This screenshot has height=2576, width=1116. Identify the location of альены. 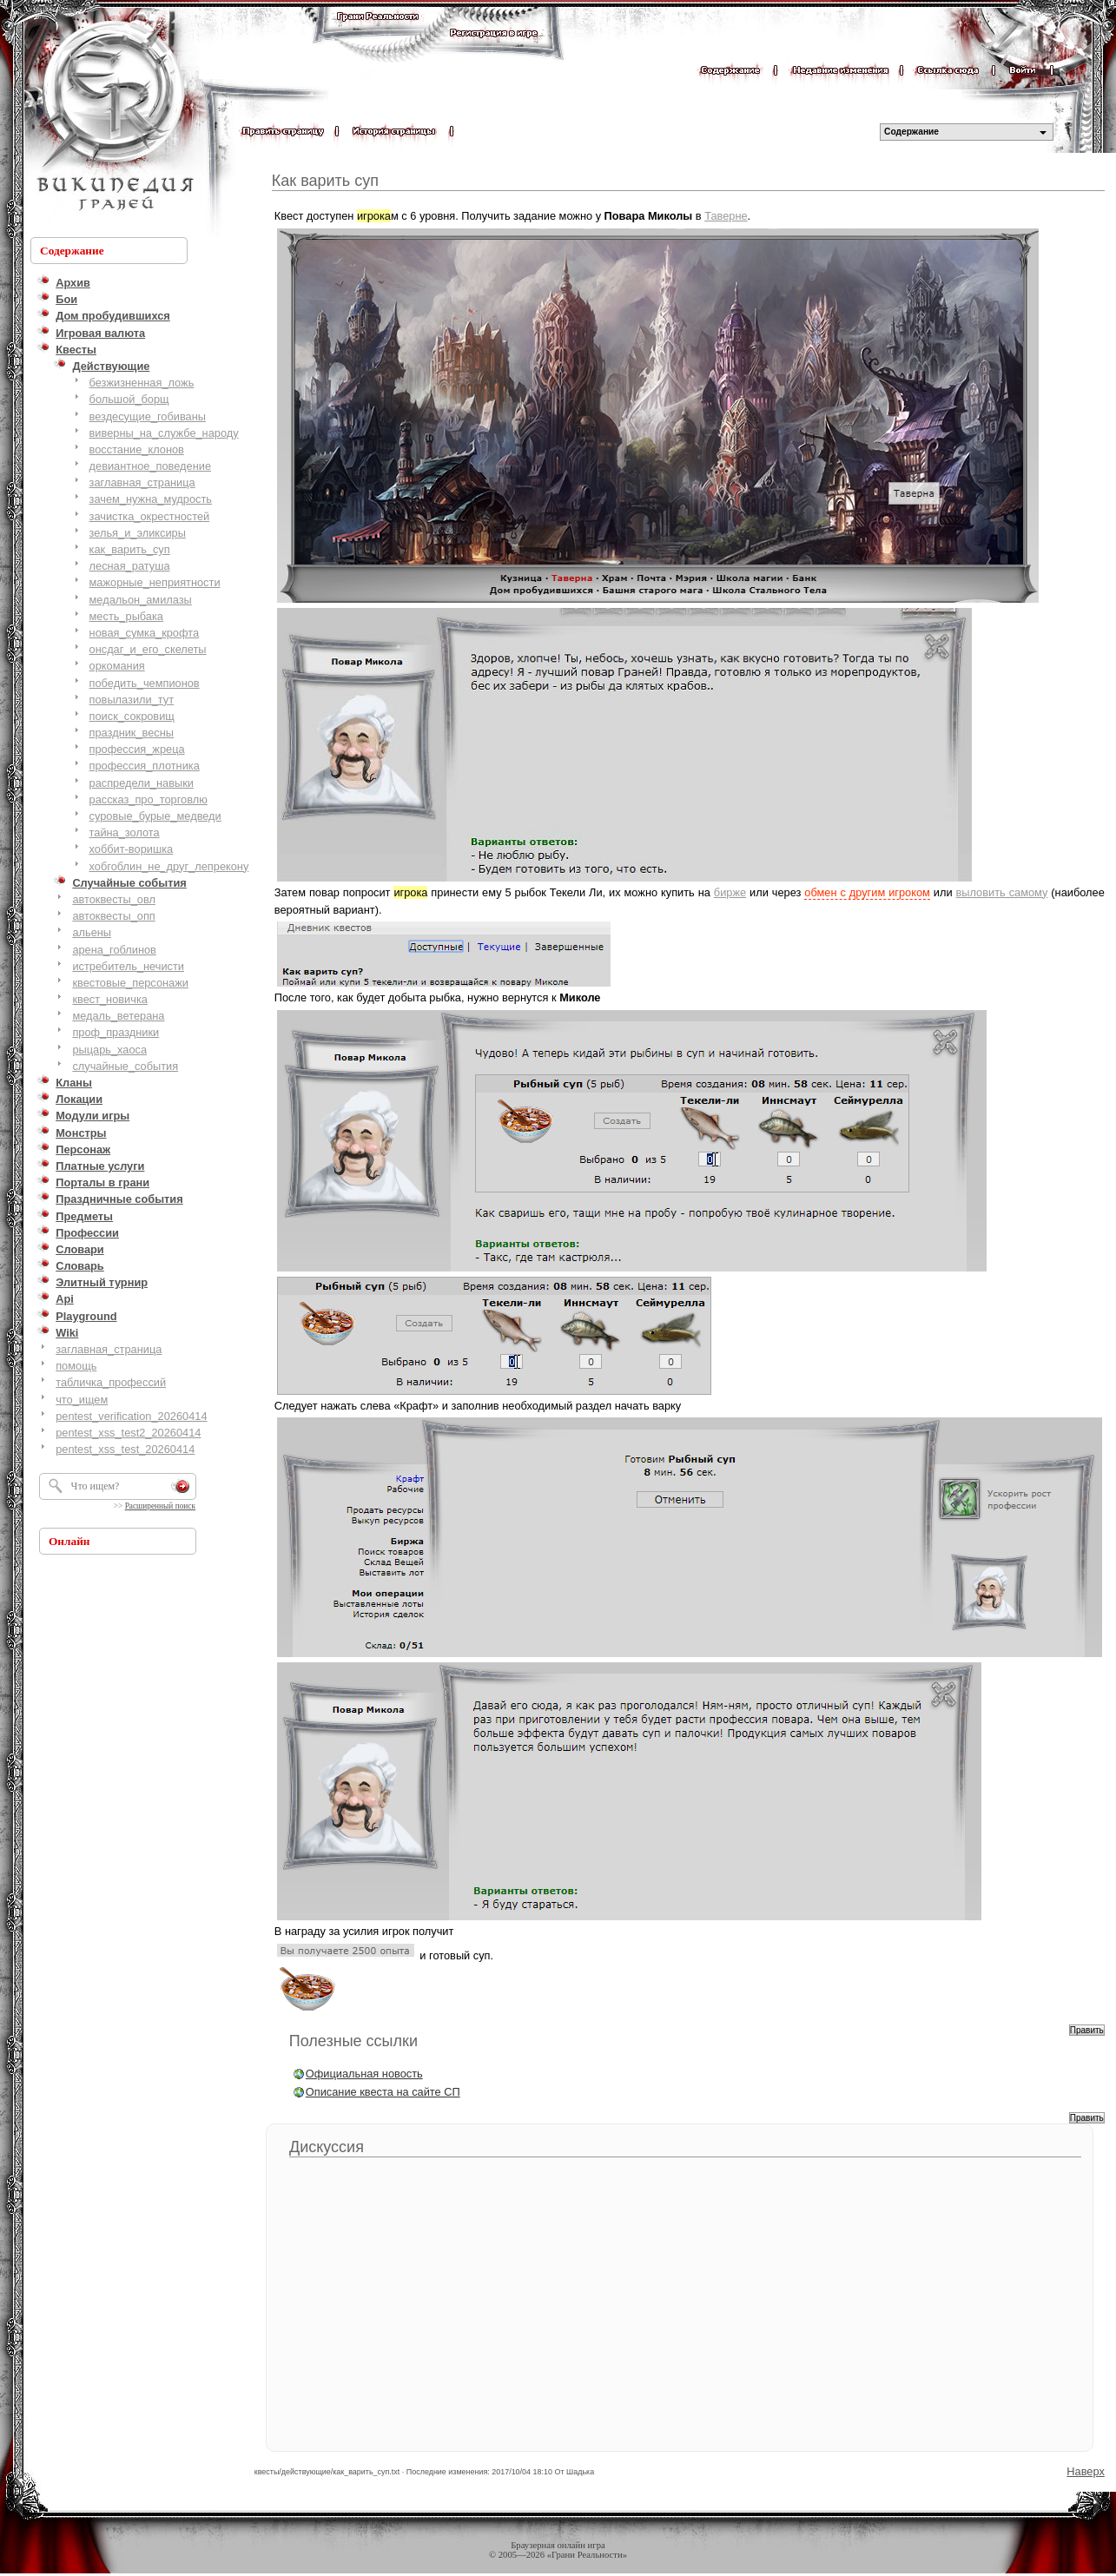
(91, 932).